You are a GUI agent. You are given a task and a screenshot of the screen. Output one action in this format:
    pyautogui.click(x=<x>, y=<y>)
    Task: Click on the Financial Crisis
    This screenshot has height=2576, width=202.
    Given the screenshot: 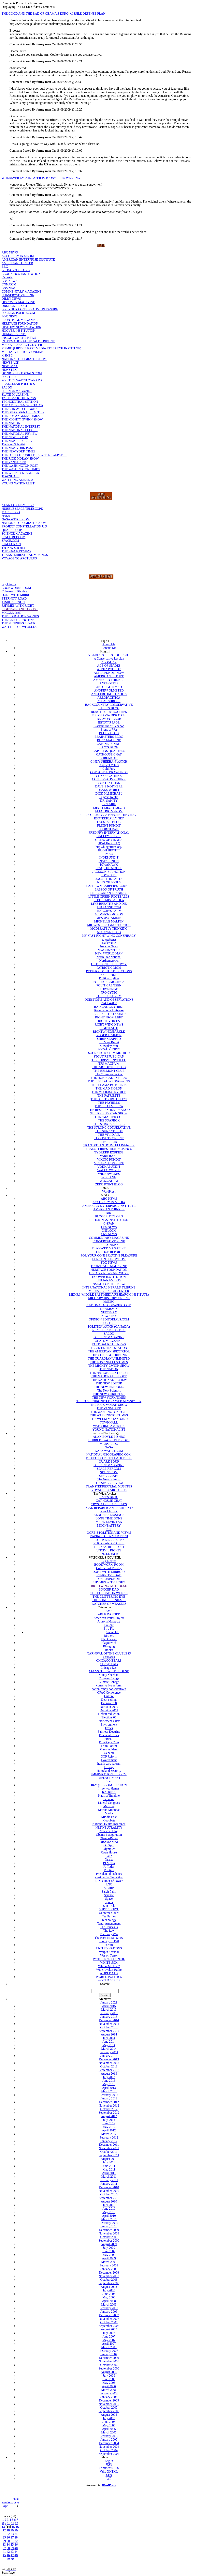 What is the action you would take?
    pyautogui.click(x=109, y=1735)
    